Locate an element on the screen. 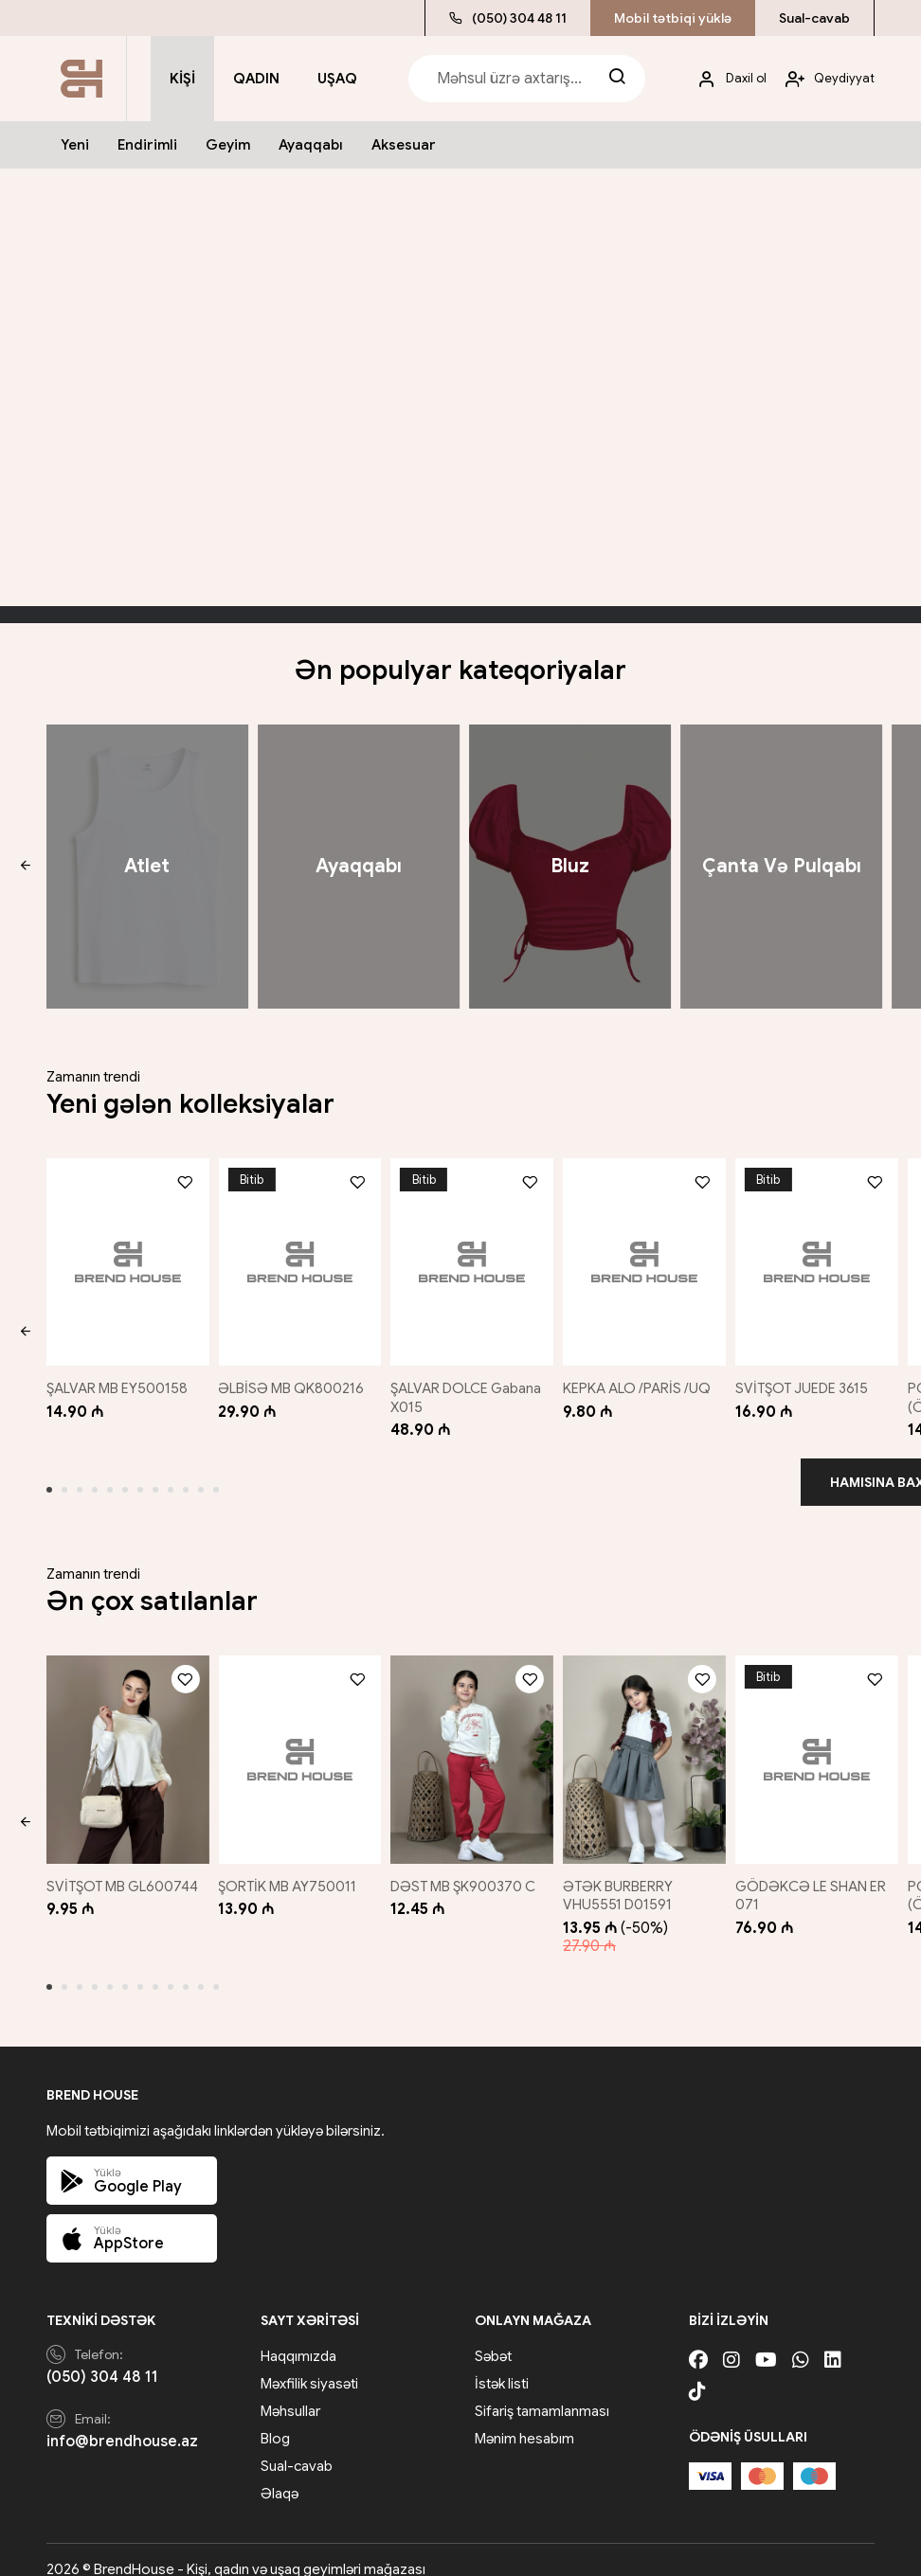  Mobil tətbiqi yüklə is located at coordinates (672, 18).